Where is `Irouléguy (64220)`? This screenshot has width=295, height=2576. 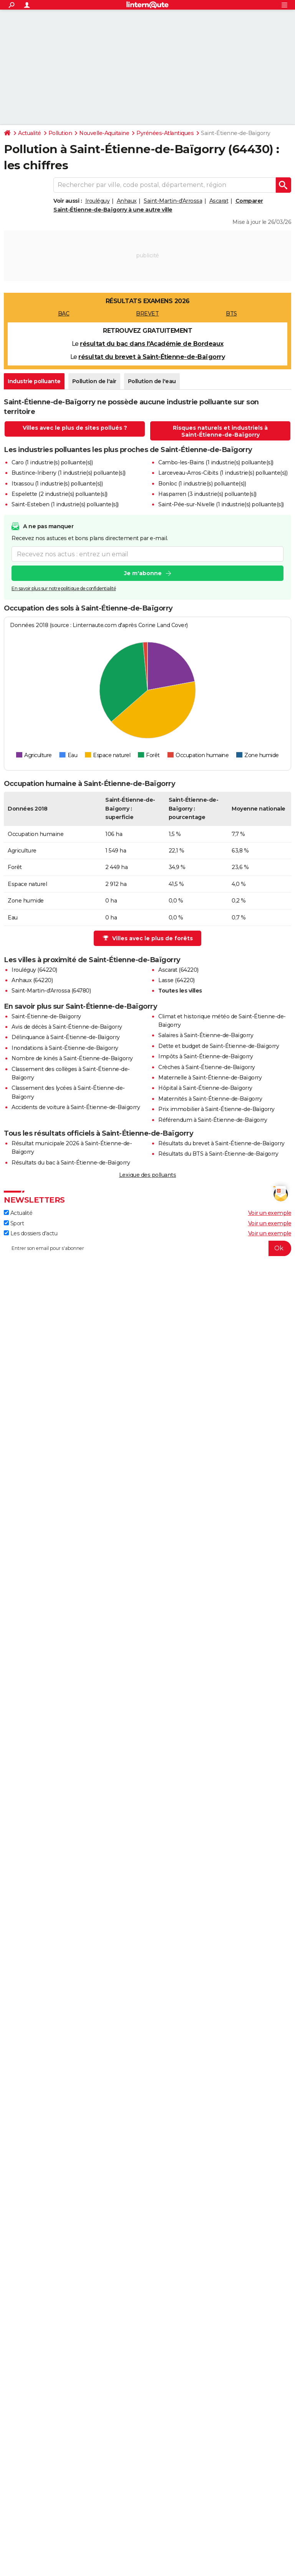
Irouléguy (64220) is located at coordinates (34, 969).